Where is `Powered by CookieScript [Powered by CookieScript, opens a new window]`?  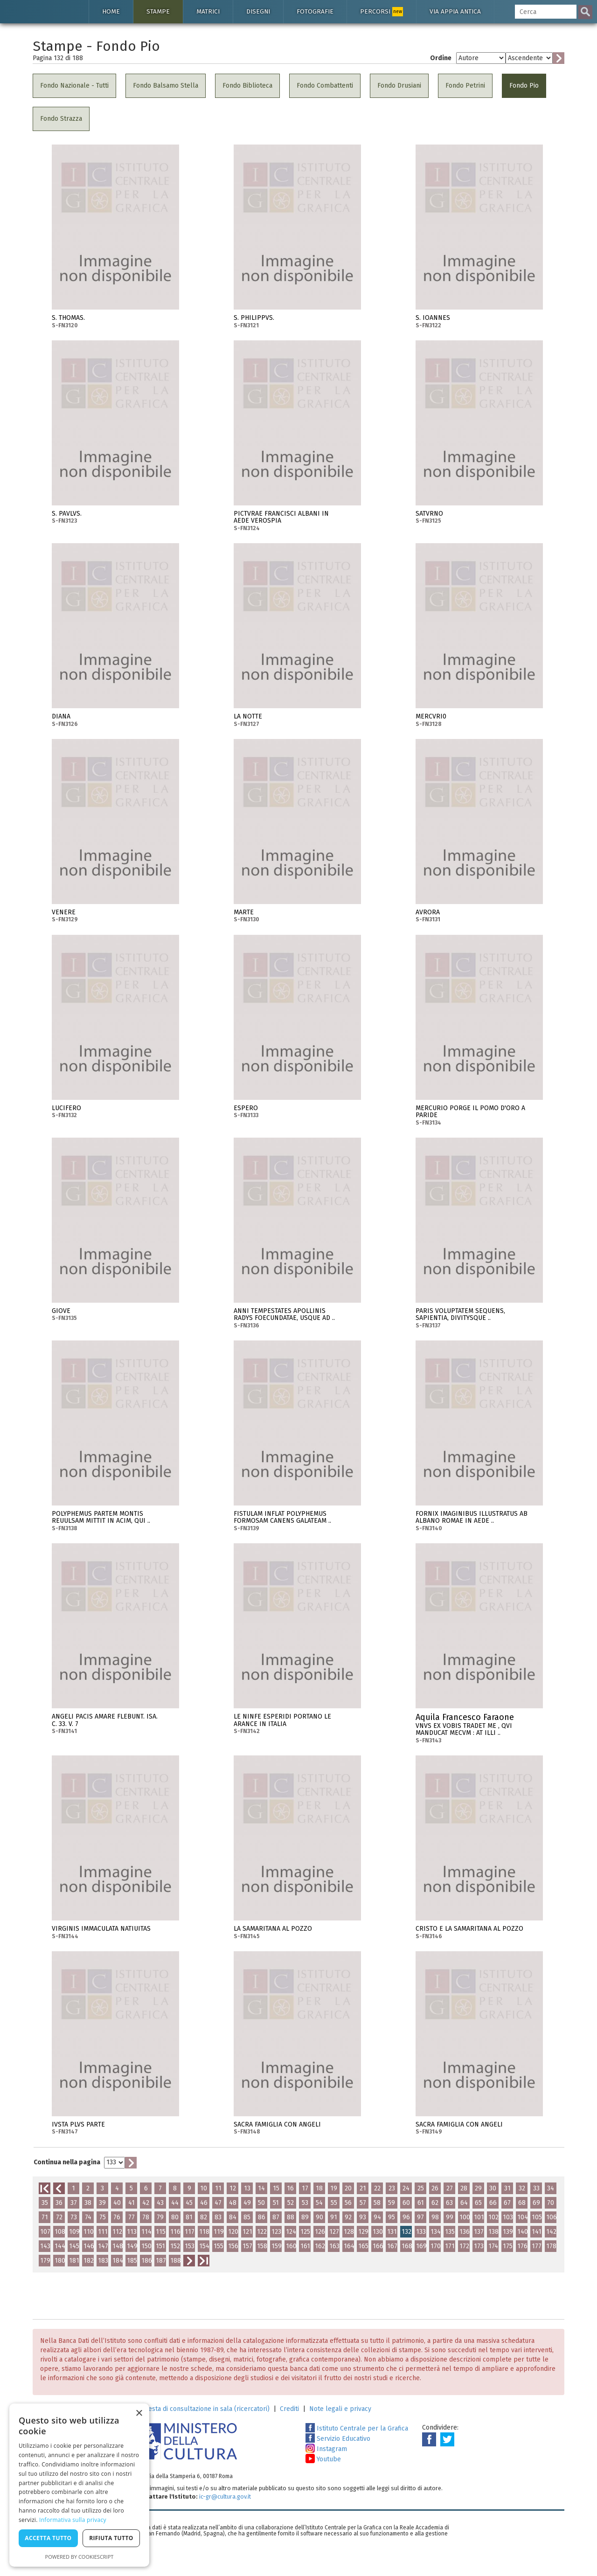 Powered by CookieScript [Powered by CookieScript, opens a new window] is located at coordinates (79, 2556).